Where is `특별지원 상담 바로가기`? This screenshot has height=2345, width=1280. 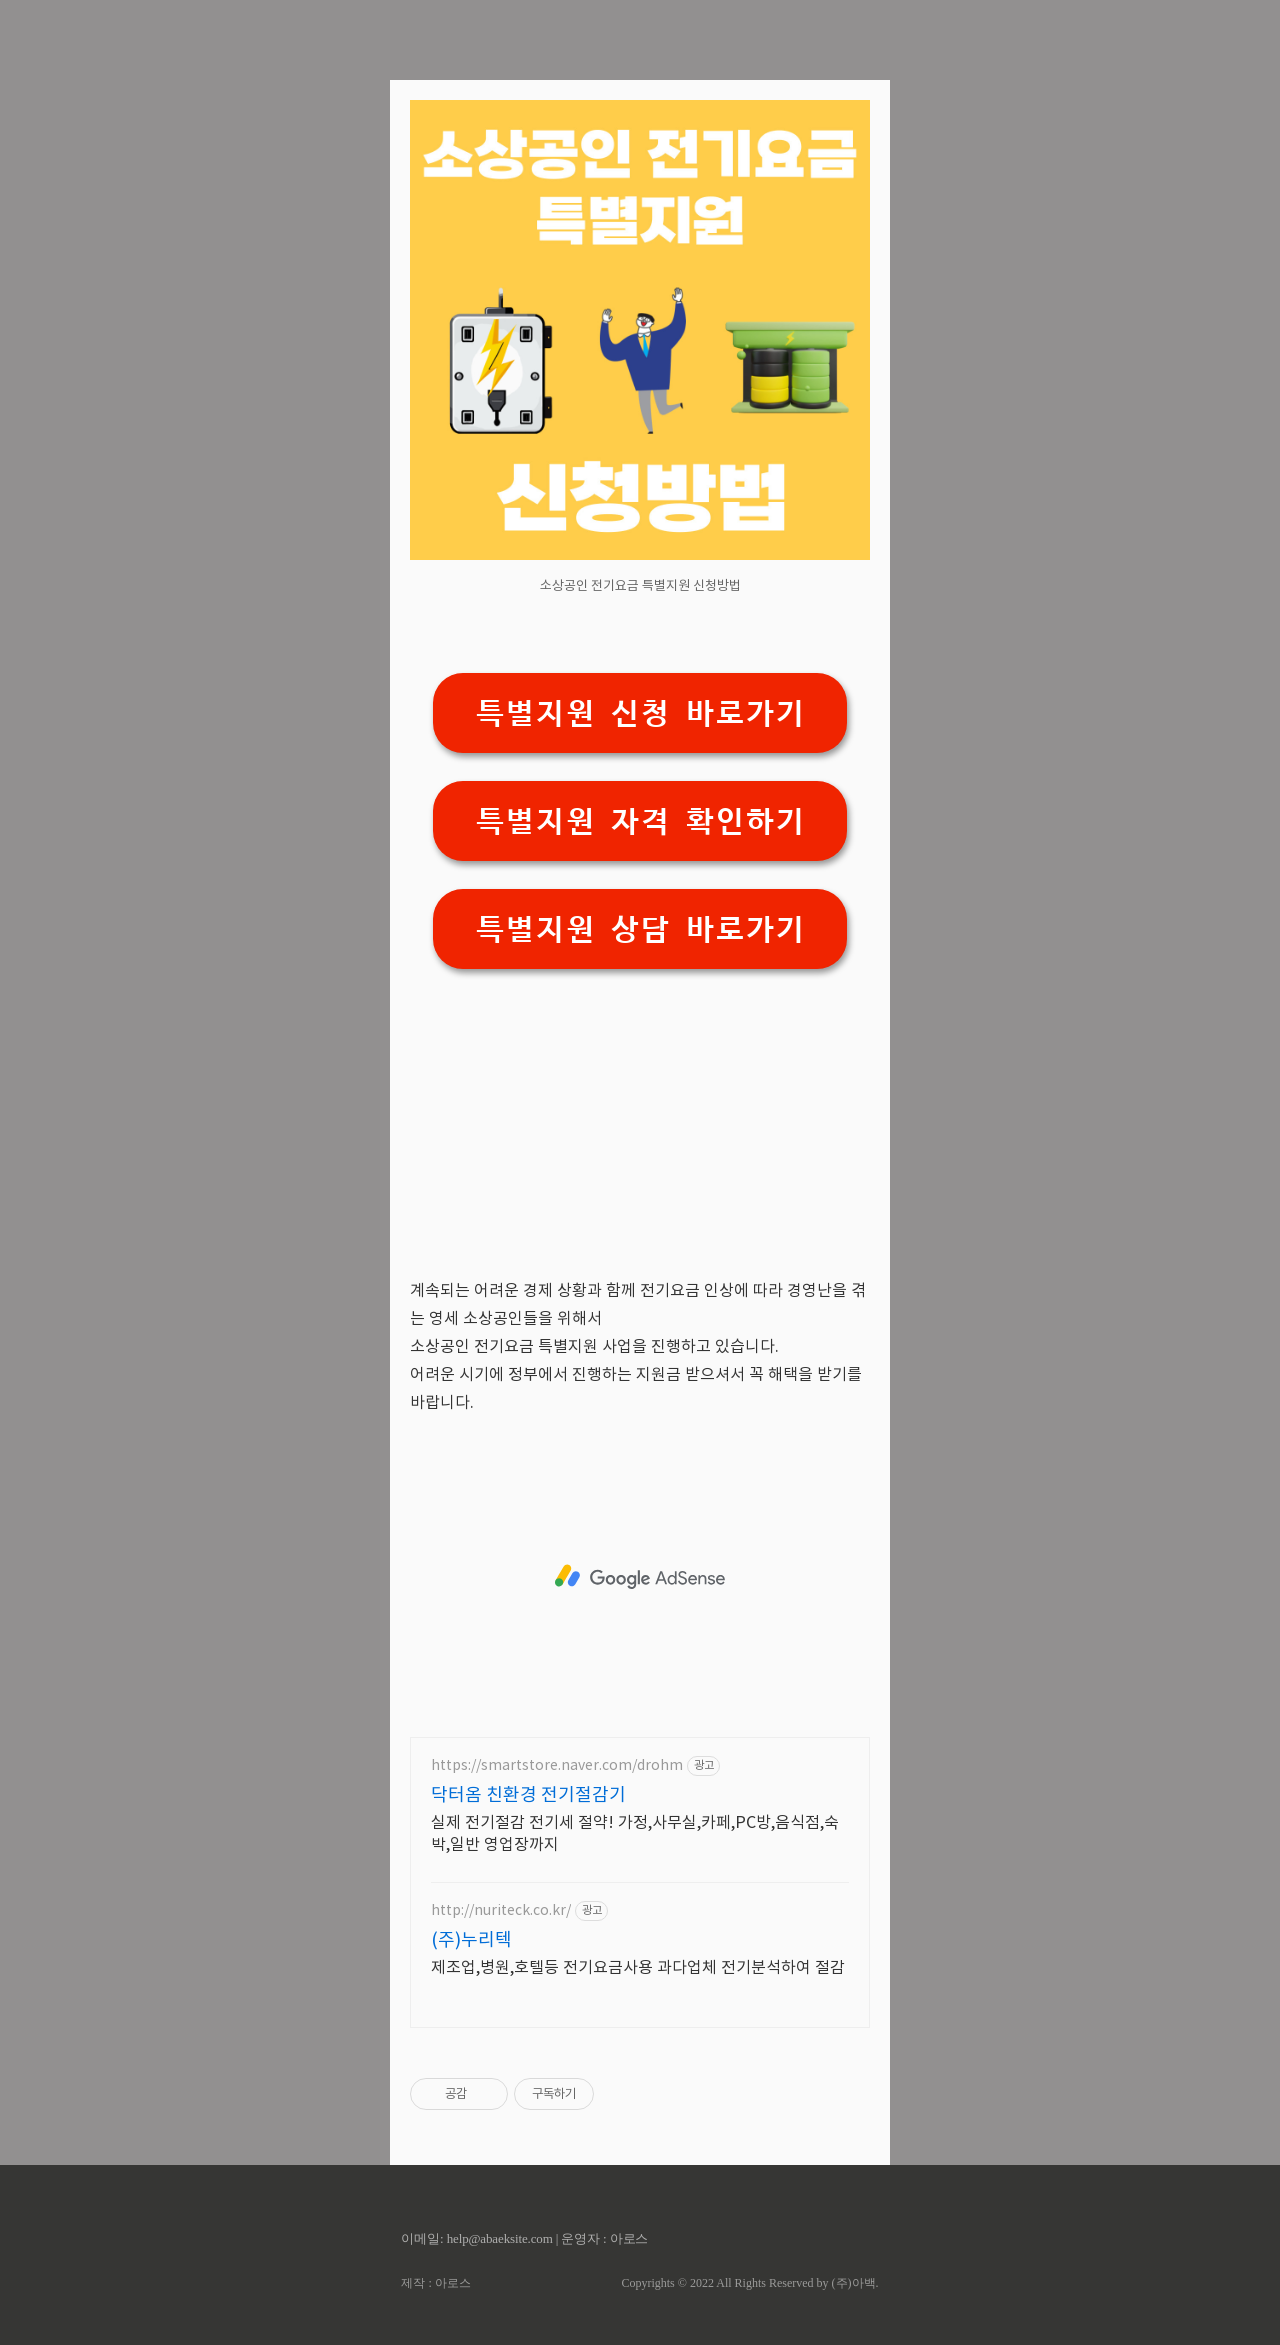 특별지원 상담 바로가기 is located at coordinates (640, 929).